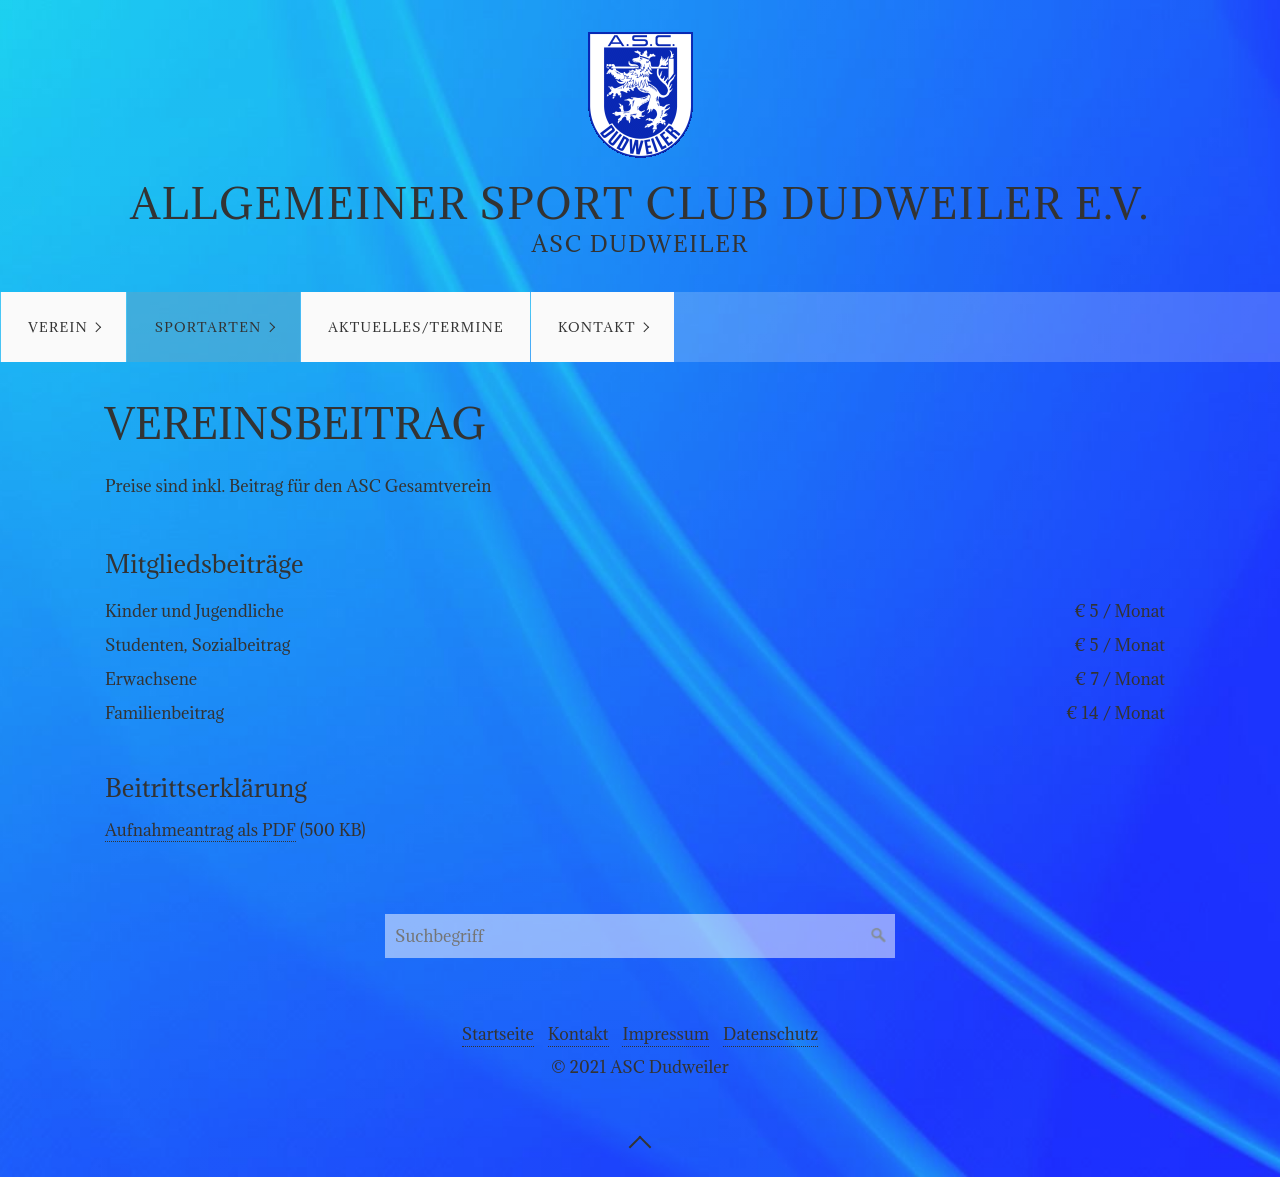 This screenshot has height=1177, width=1280. Describe the element at coordinates (208, 327) in the screenshot. I see `Sportarten` at that location.